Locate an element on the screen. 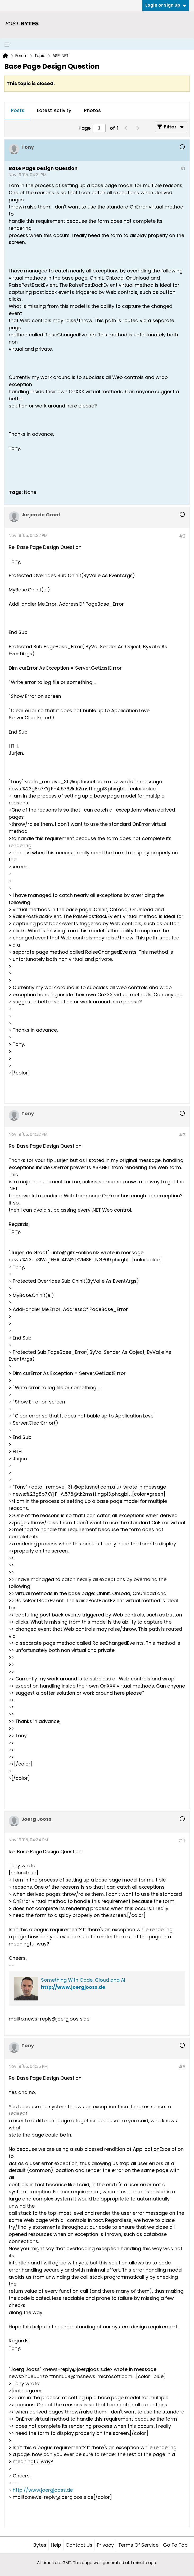  #5 is located at coordinates (182, 2067).